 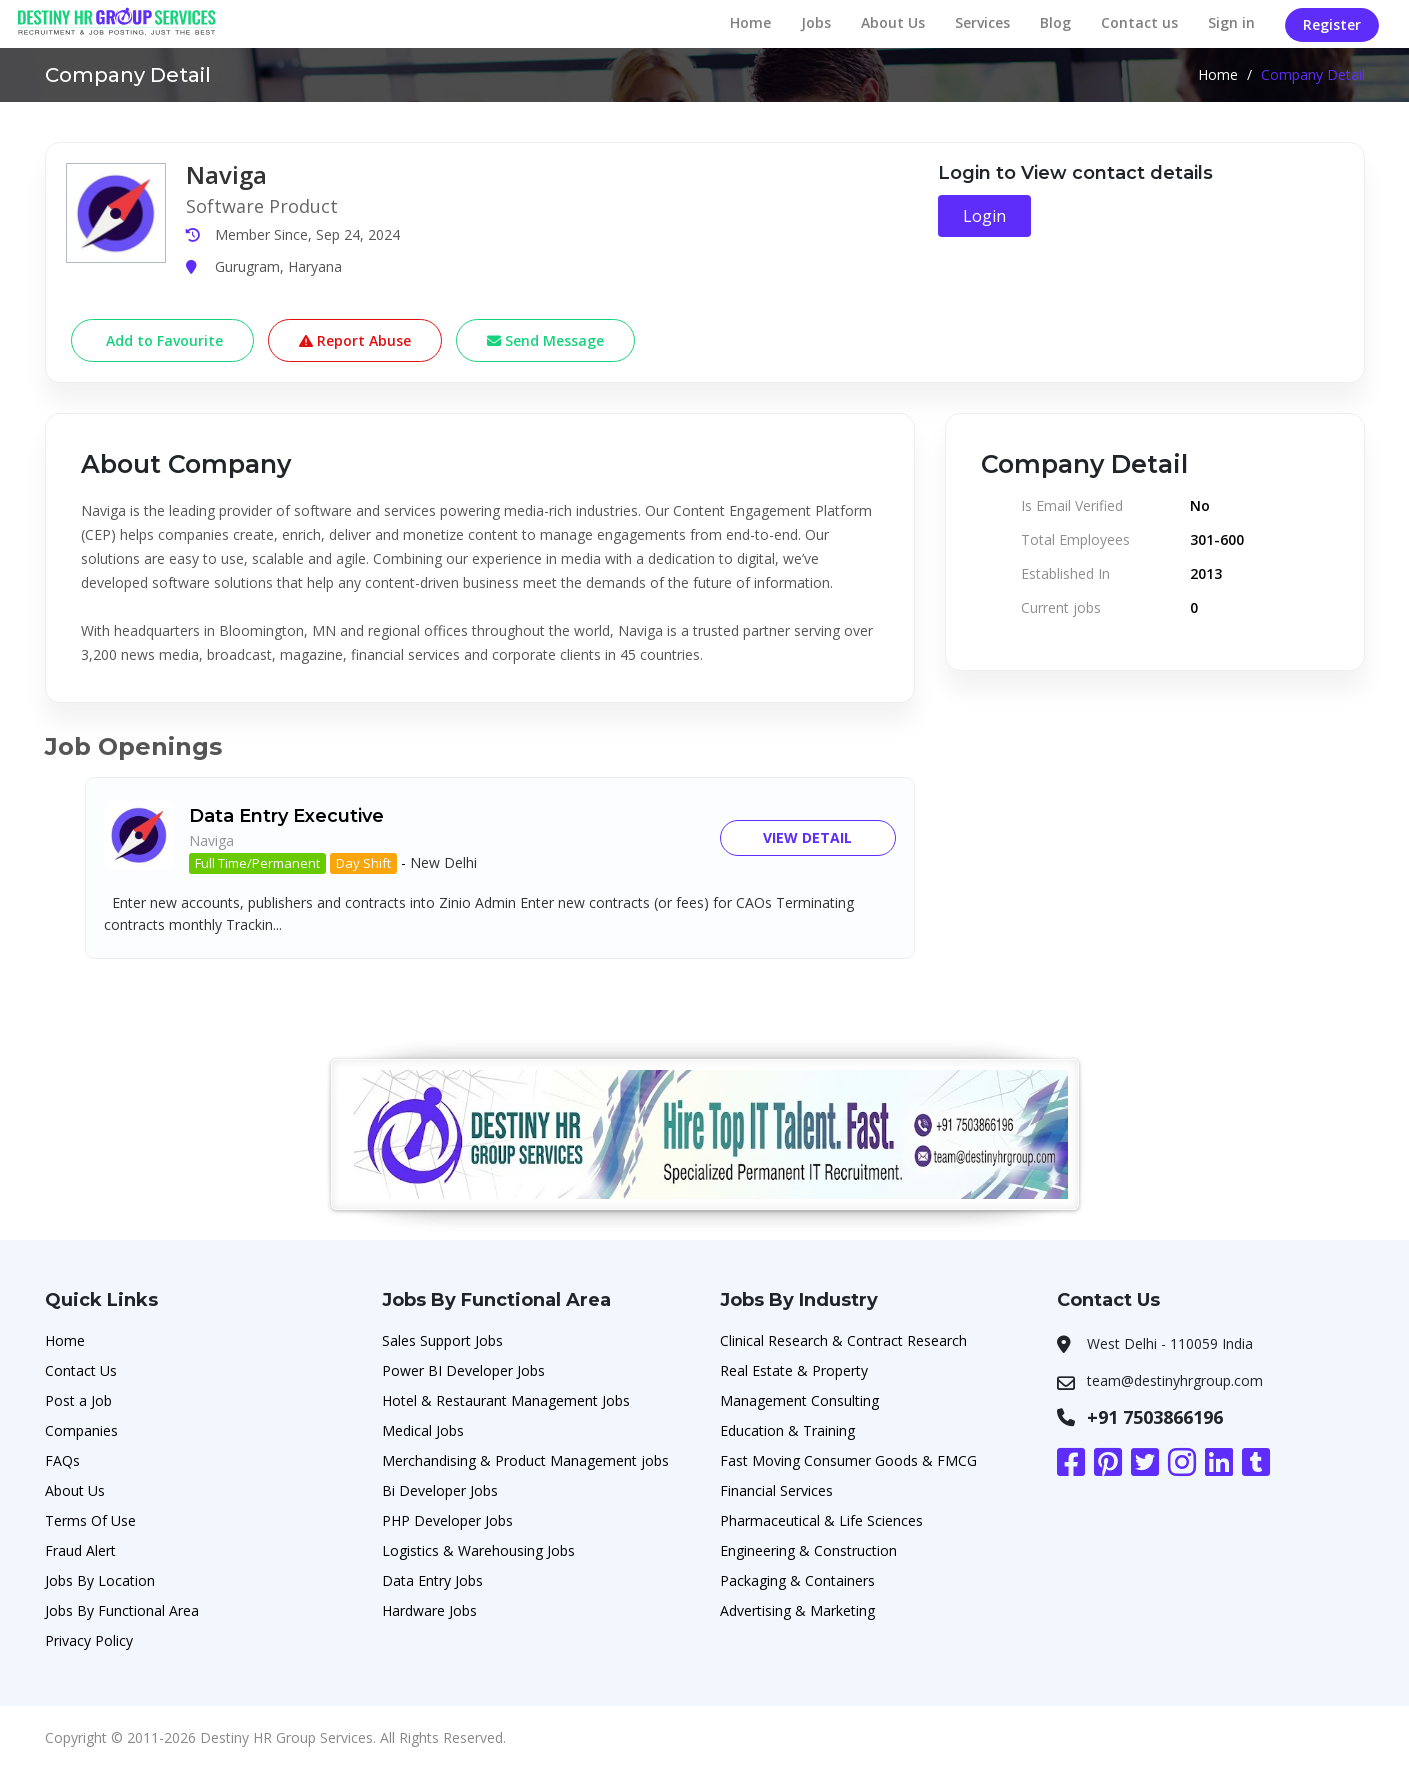 What do you see at coordinates (797, 1610) in the screenshot?
I see `Advertising & Marketing` at bounding box center [797, 1610].